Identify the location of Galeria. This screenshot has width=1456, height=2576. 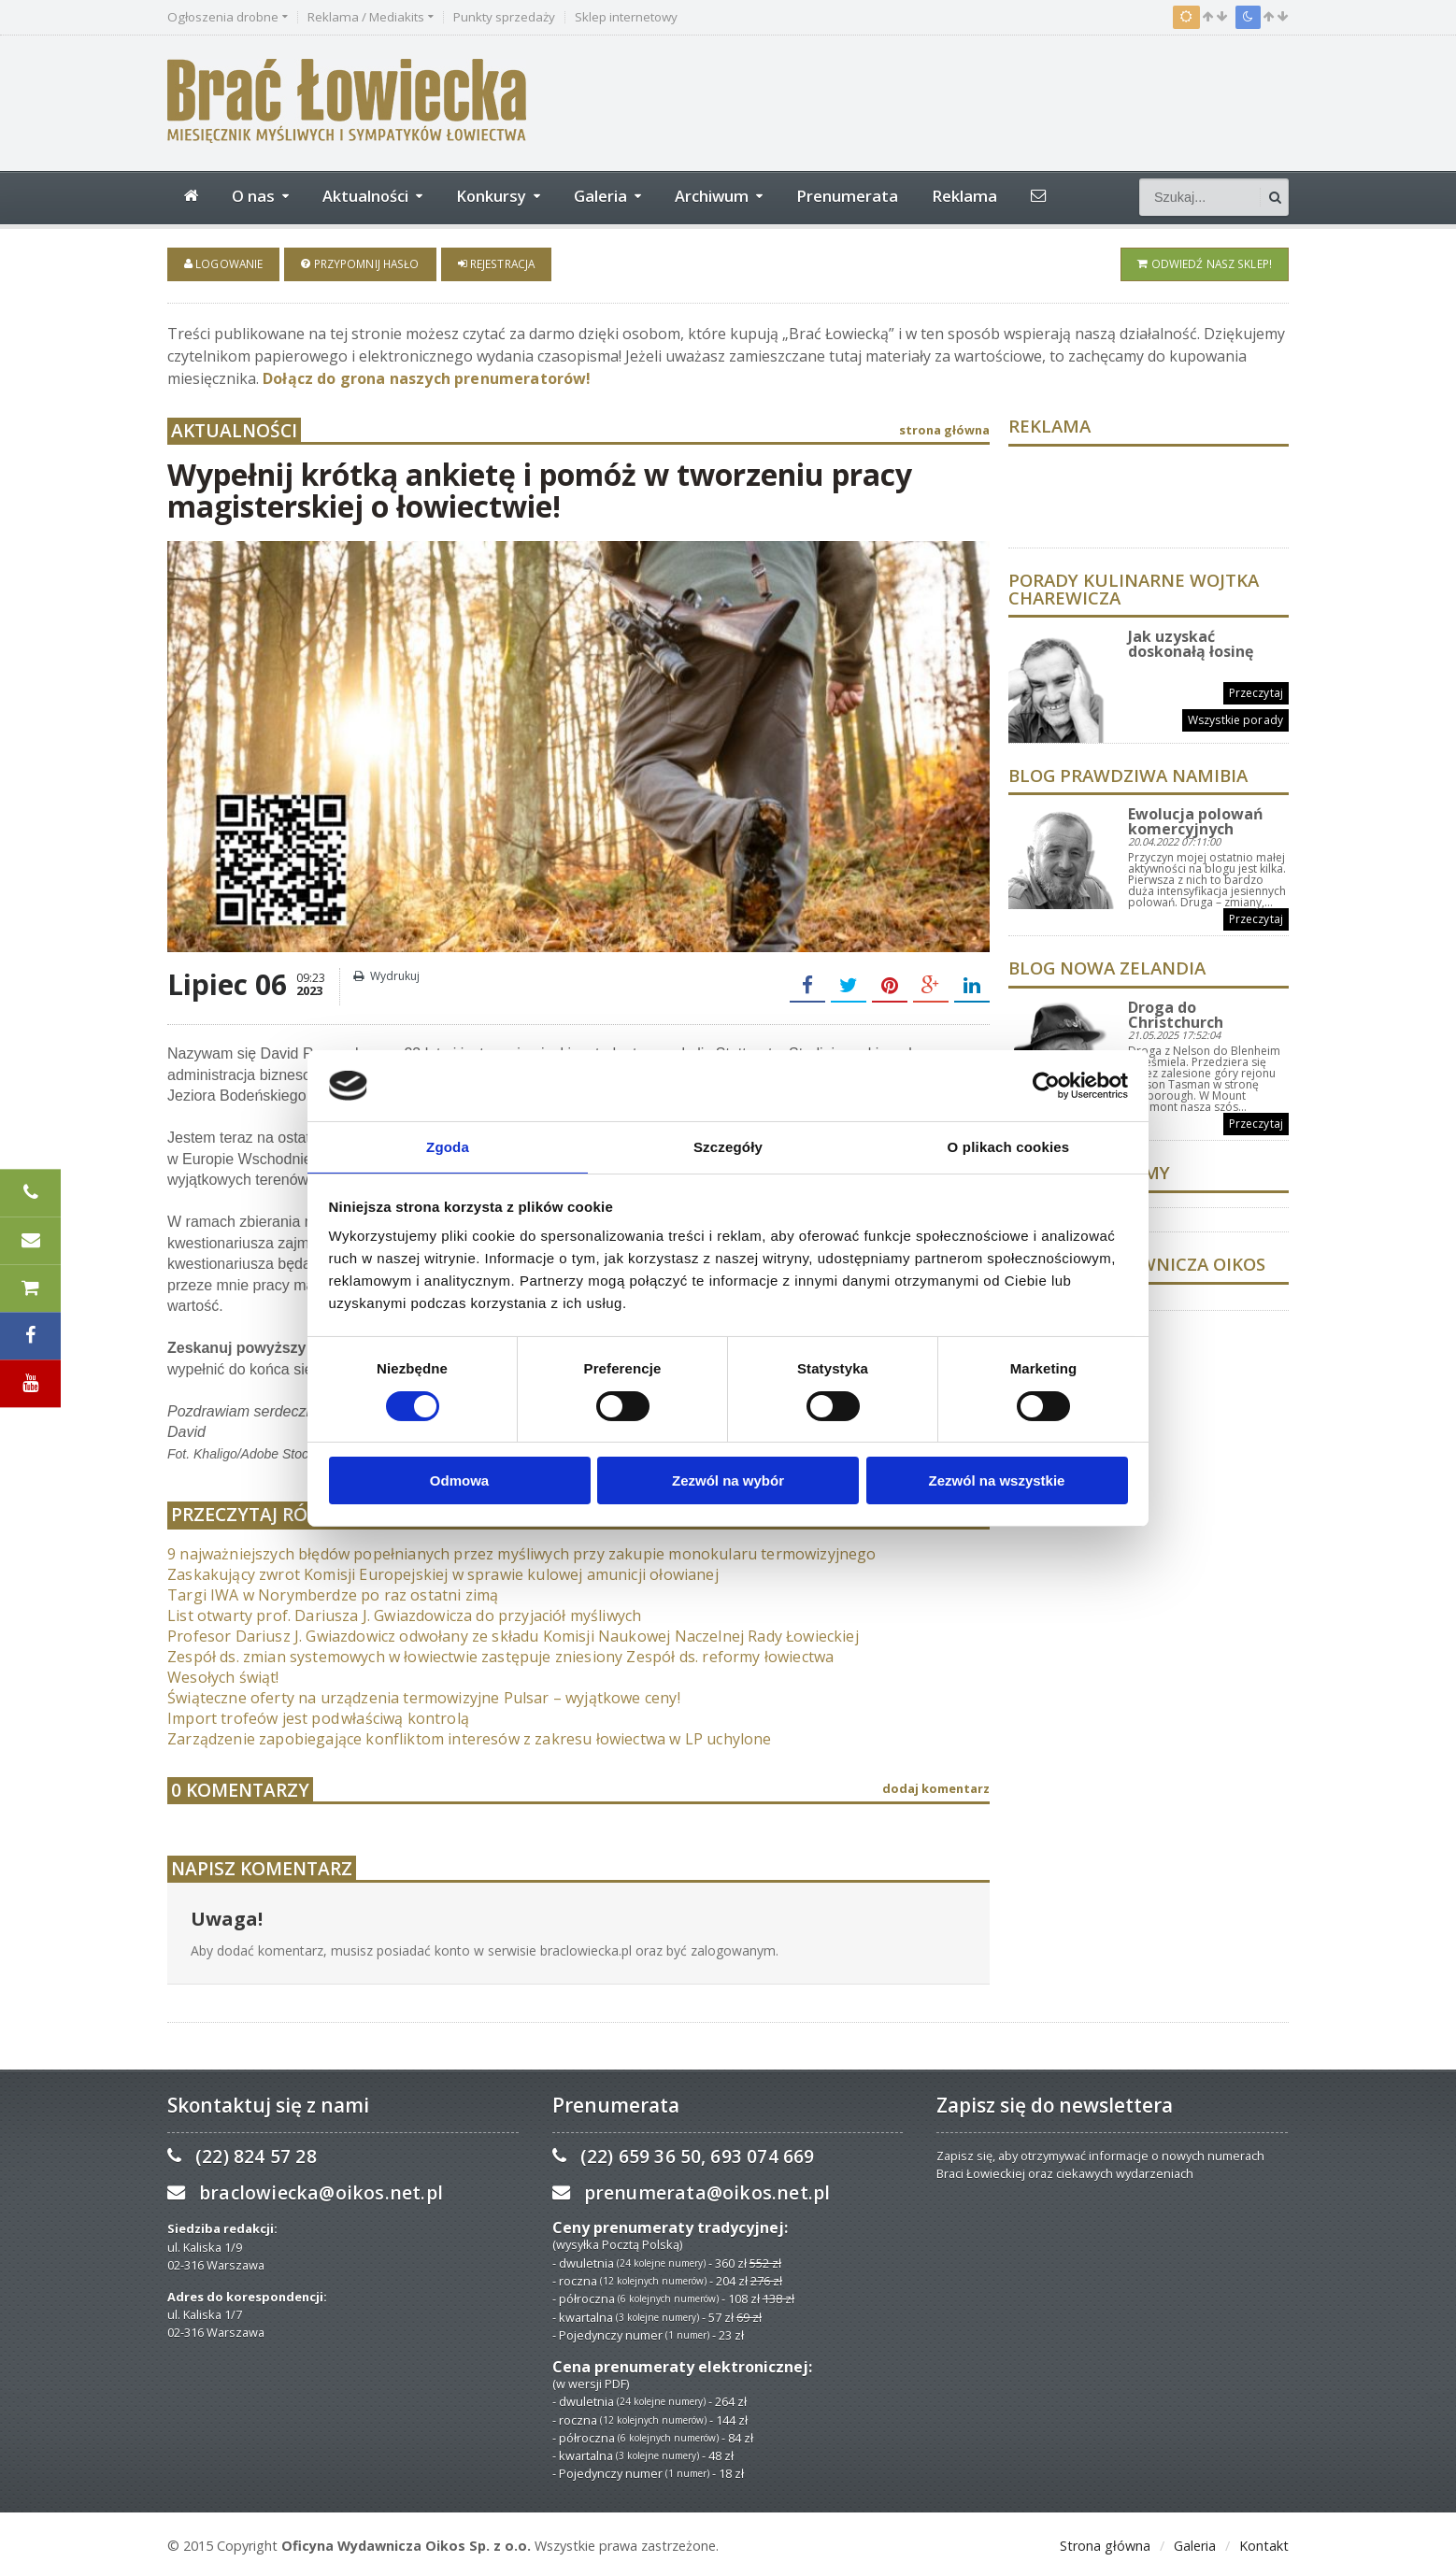
(1195, 2543).